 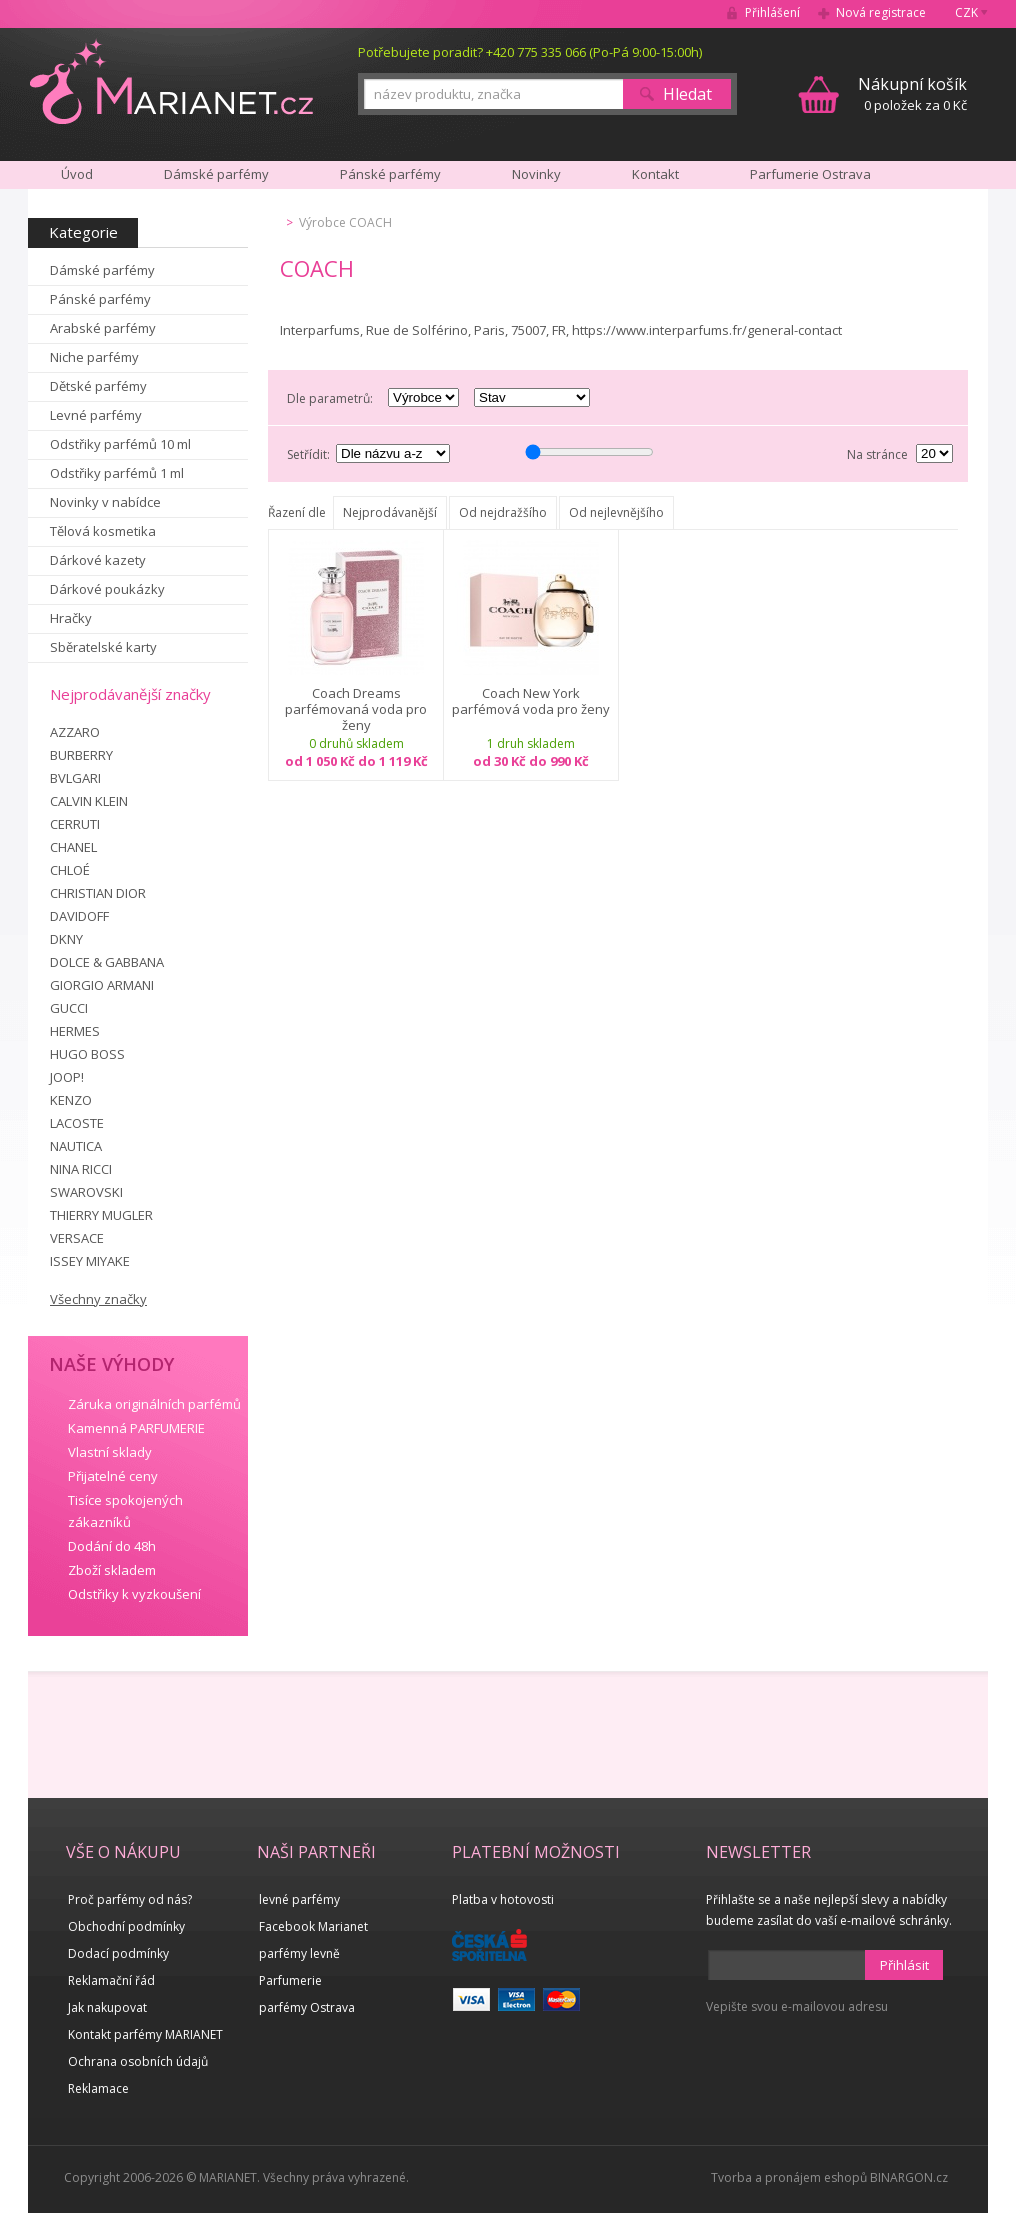 What do you see at coordinates (103, 647) in the screenshot?
I see `Sběratelské karty` at bounding box center [103, 647].